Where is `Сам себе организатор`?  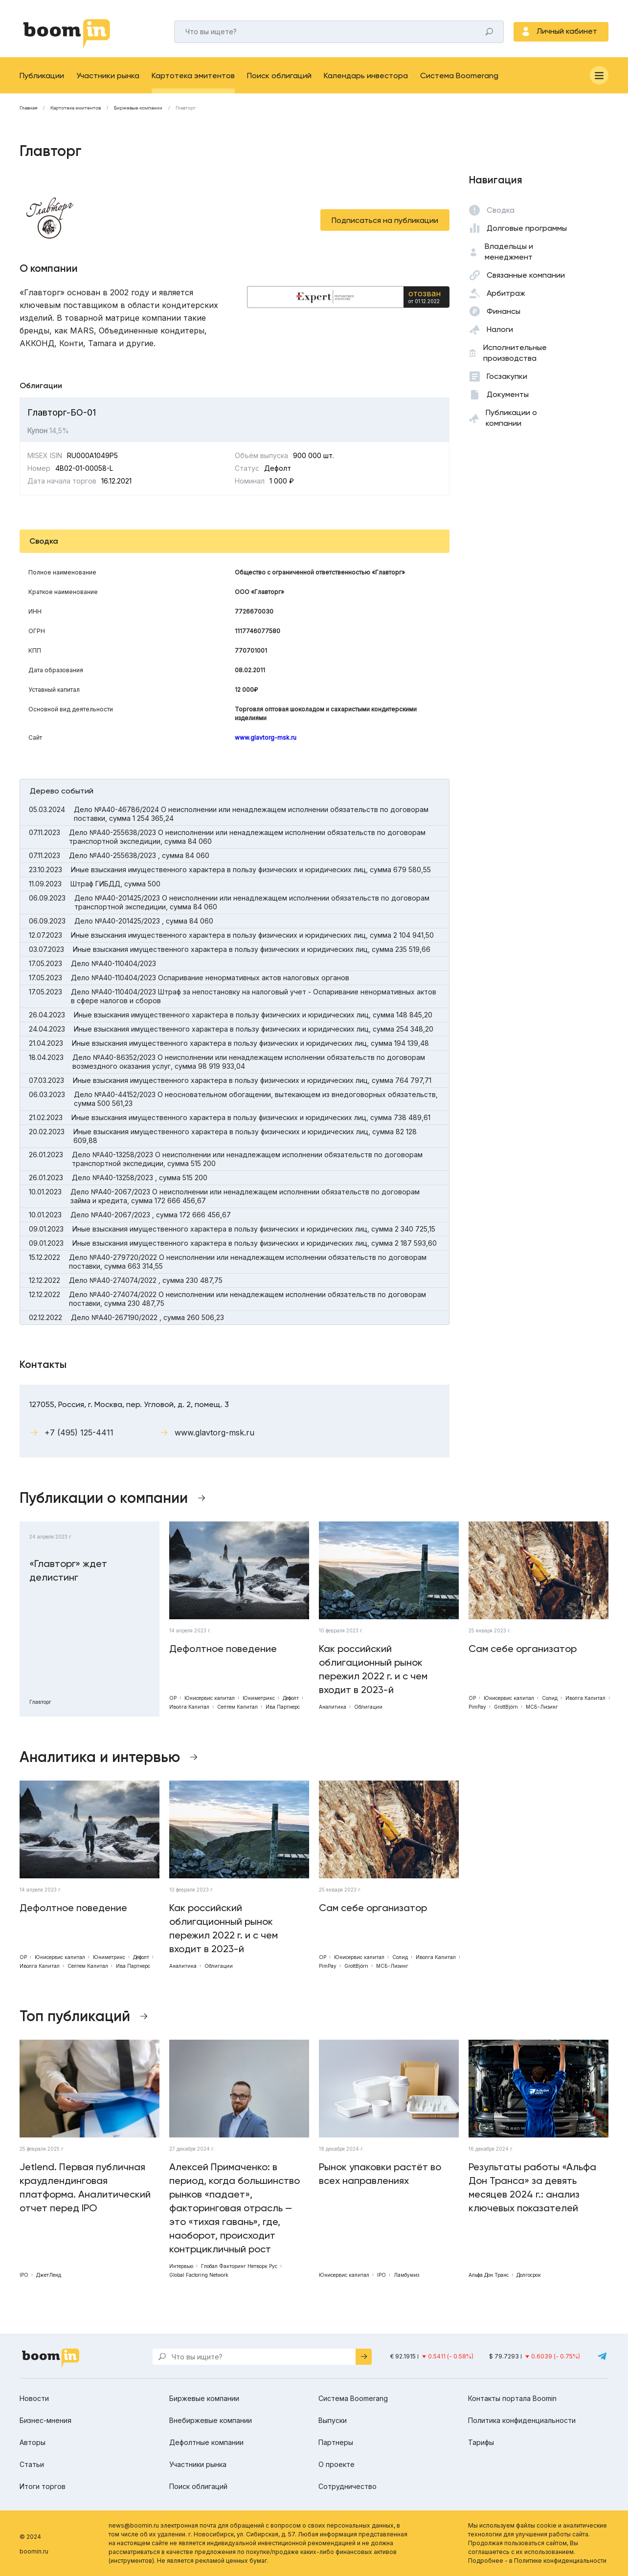
Сам себе организатор is located at coordinates (523, 1648).